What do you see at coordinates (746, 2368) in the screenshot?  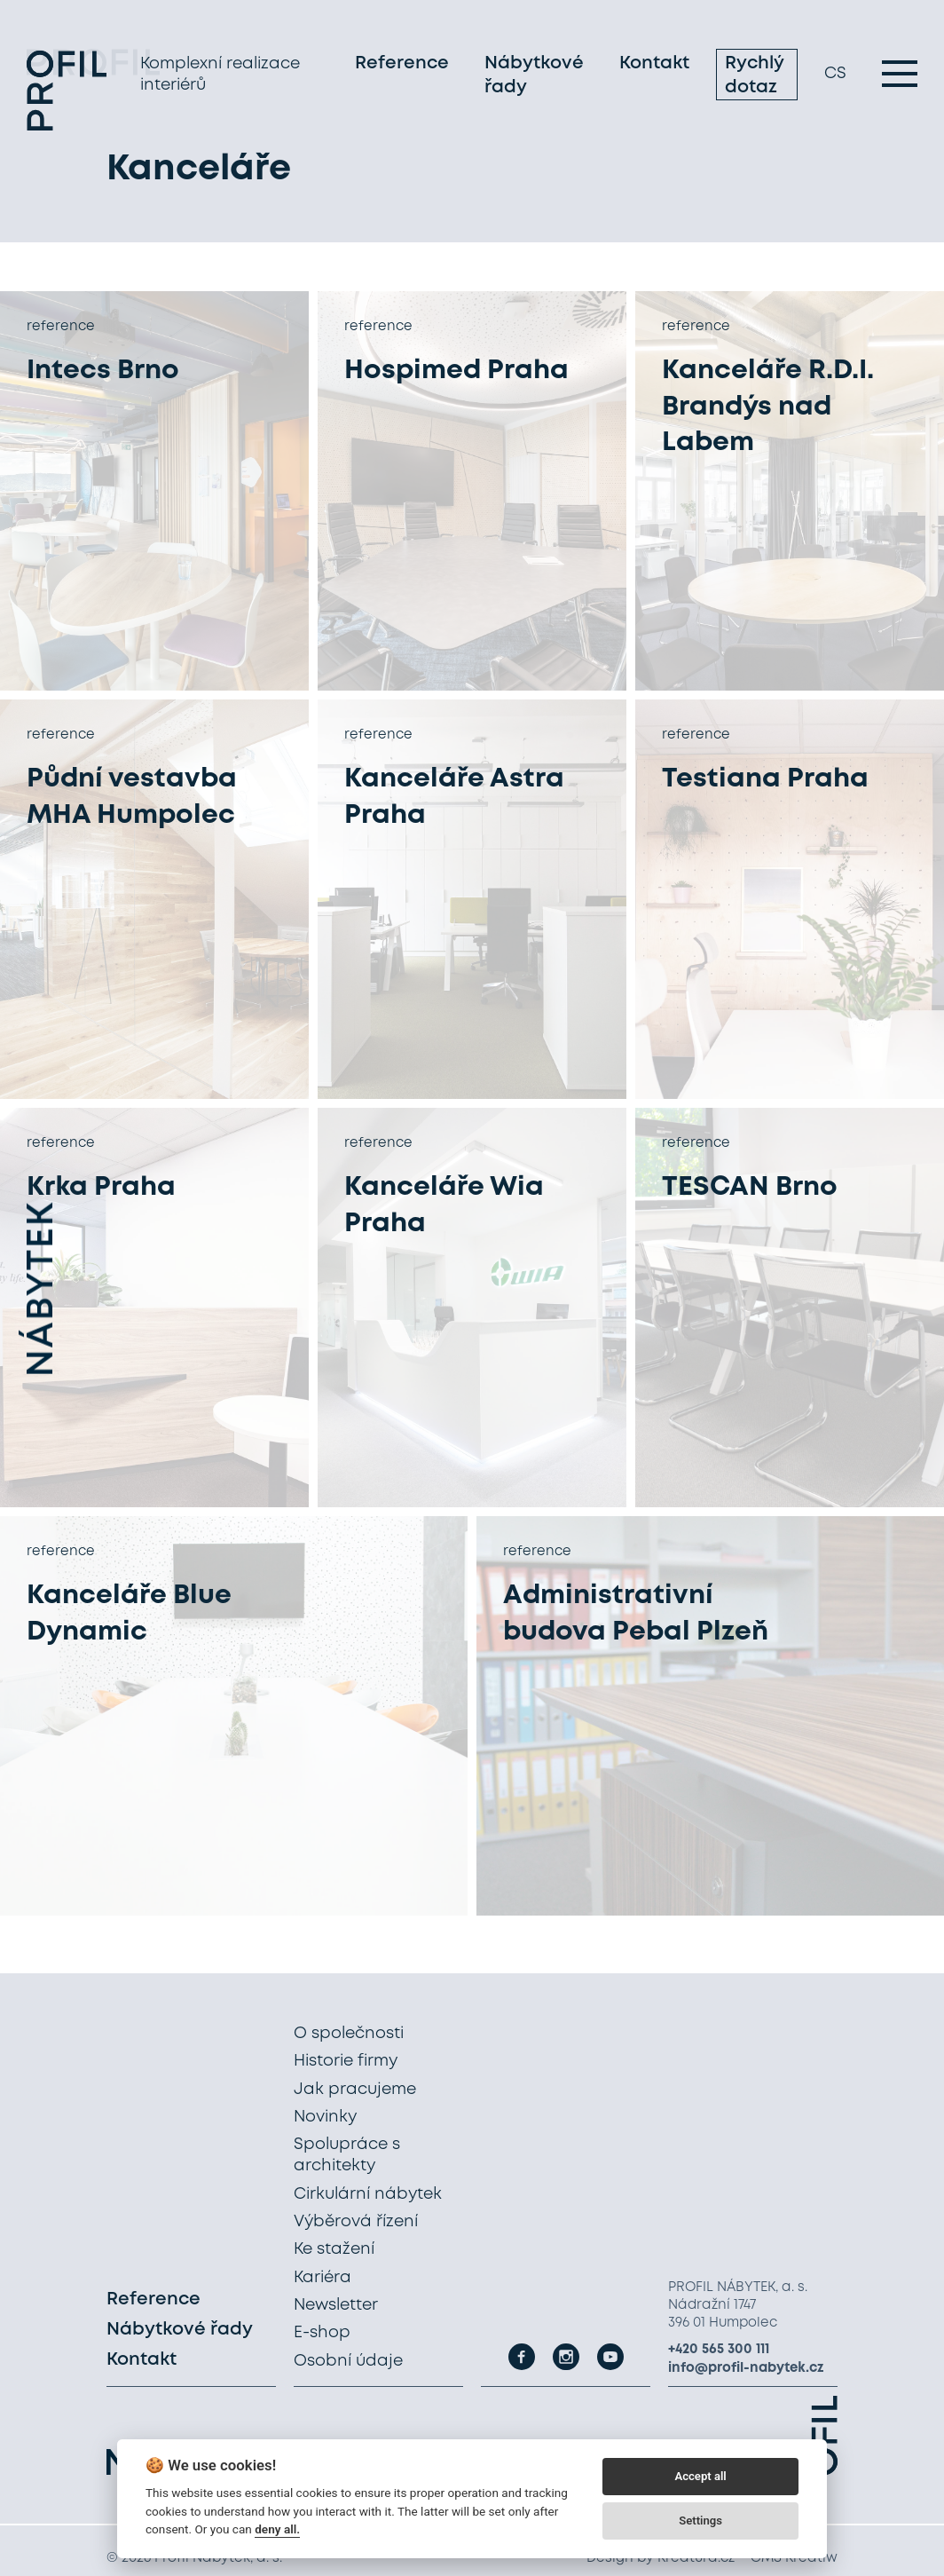 I see `info@profil-nabytek.cz` at bounding box center [746, 2368].